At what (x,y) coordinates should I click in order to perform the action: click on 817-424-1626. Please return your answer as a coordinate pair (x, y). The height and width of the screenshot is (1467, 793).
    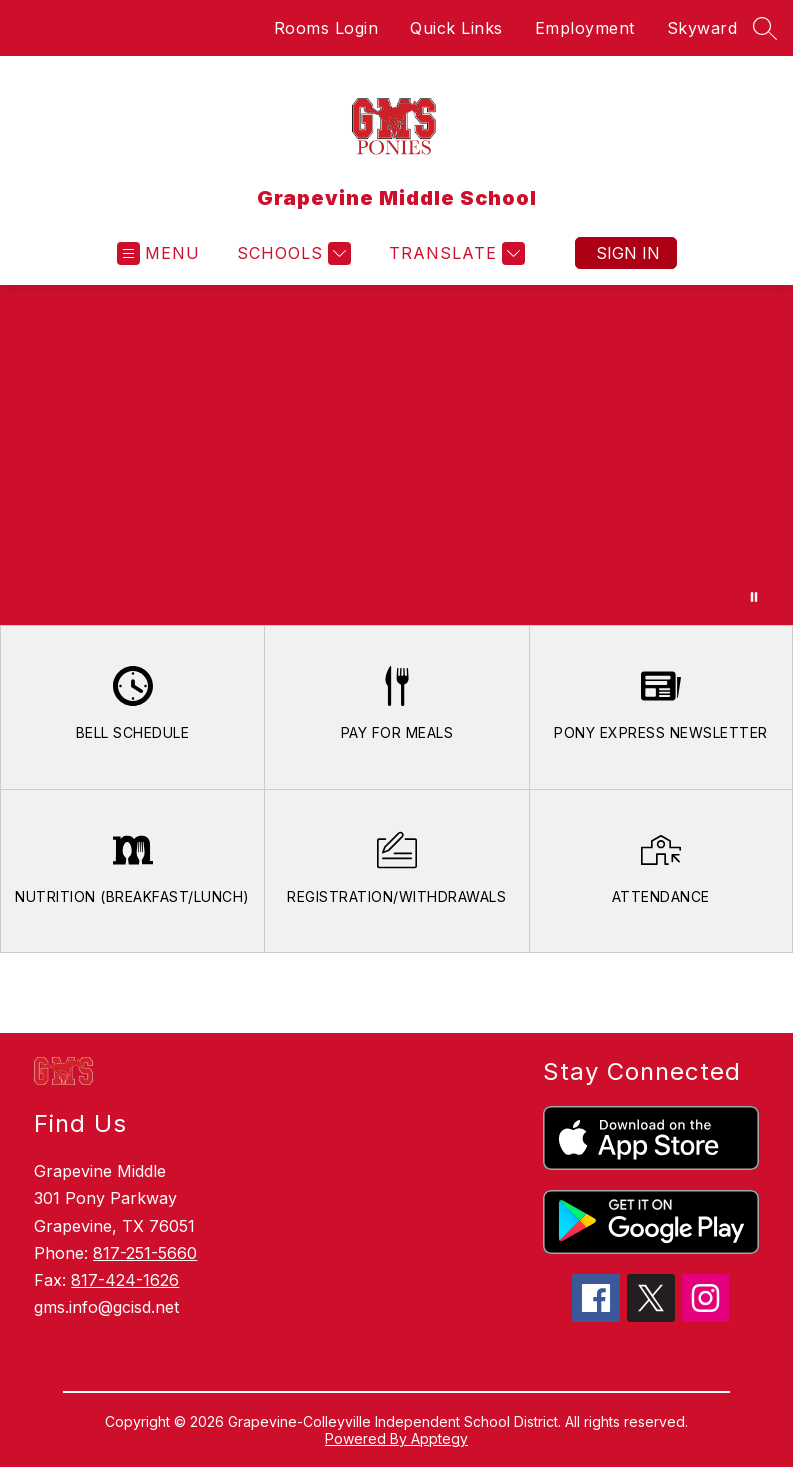
    Looking at the image, I should click on (125, 1280).